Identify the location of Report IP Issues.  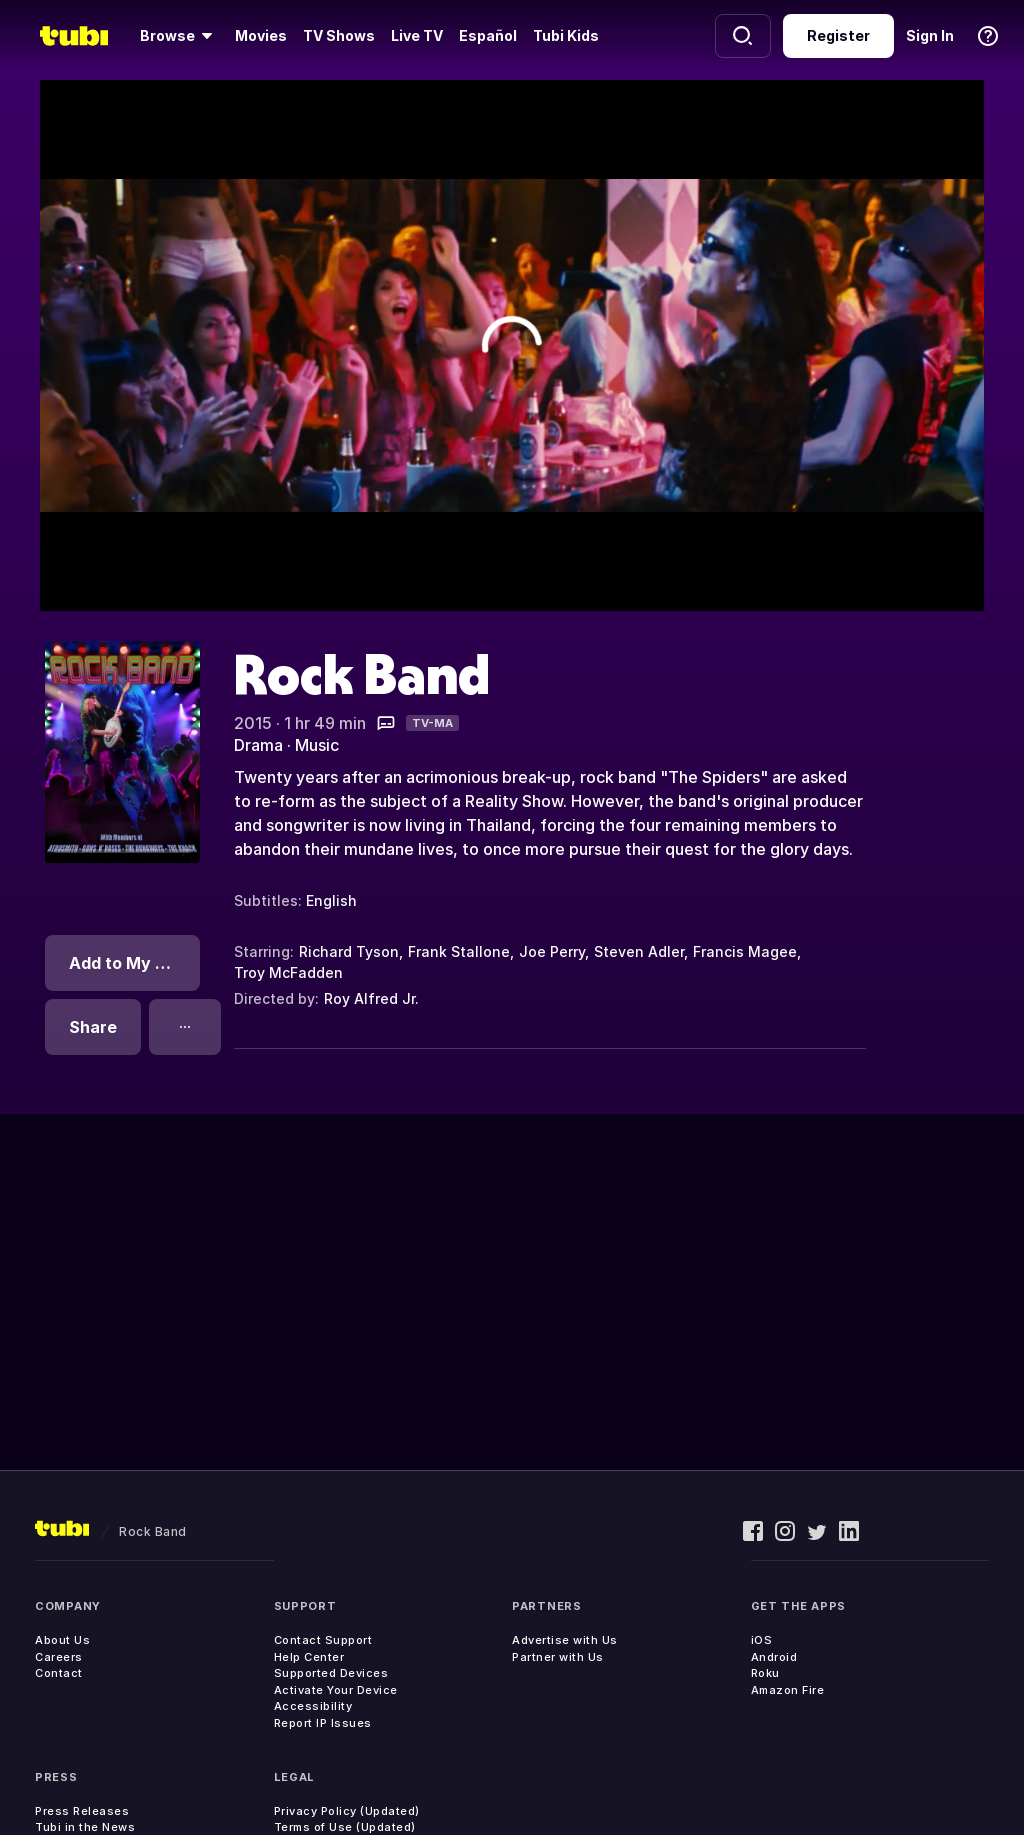
(323, 1723).